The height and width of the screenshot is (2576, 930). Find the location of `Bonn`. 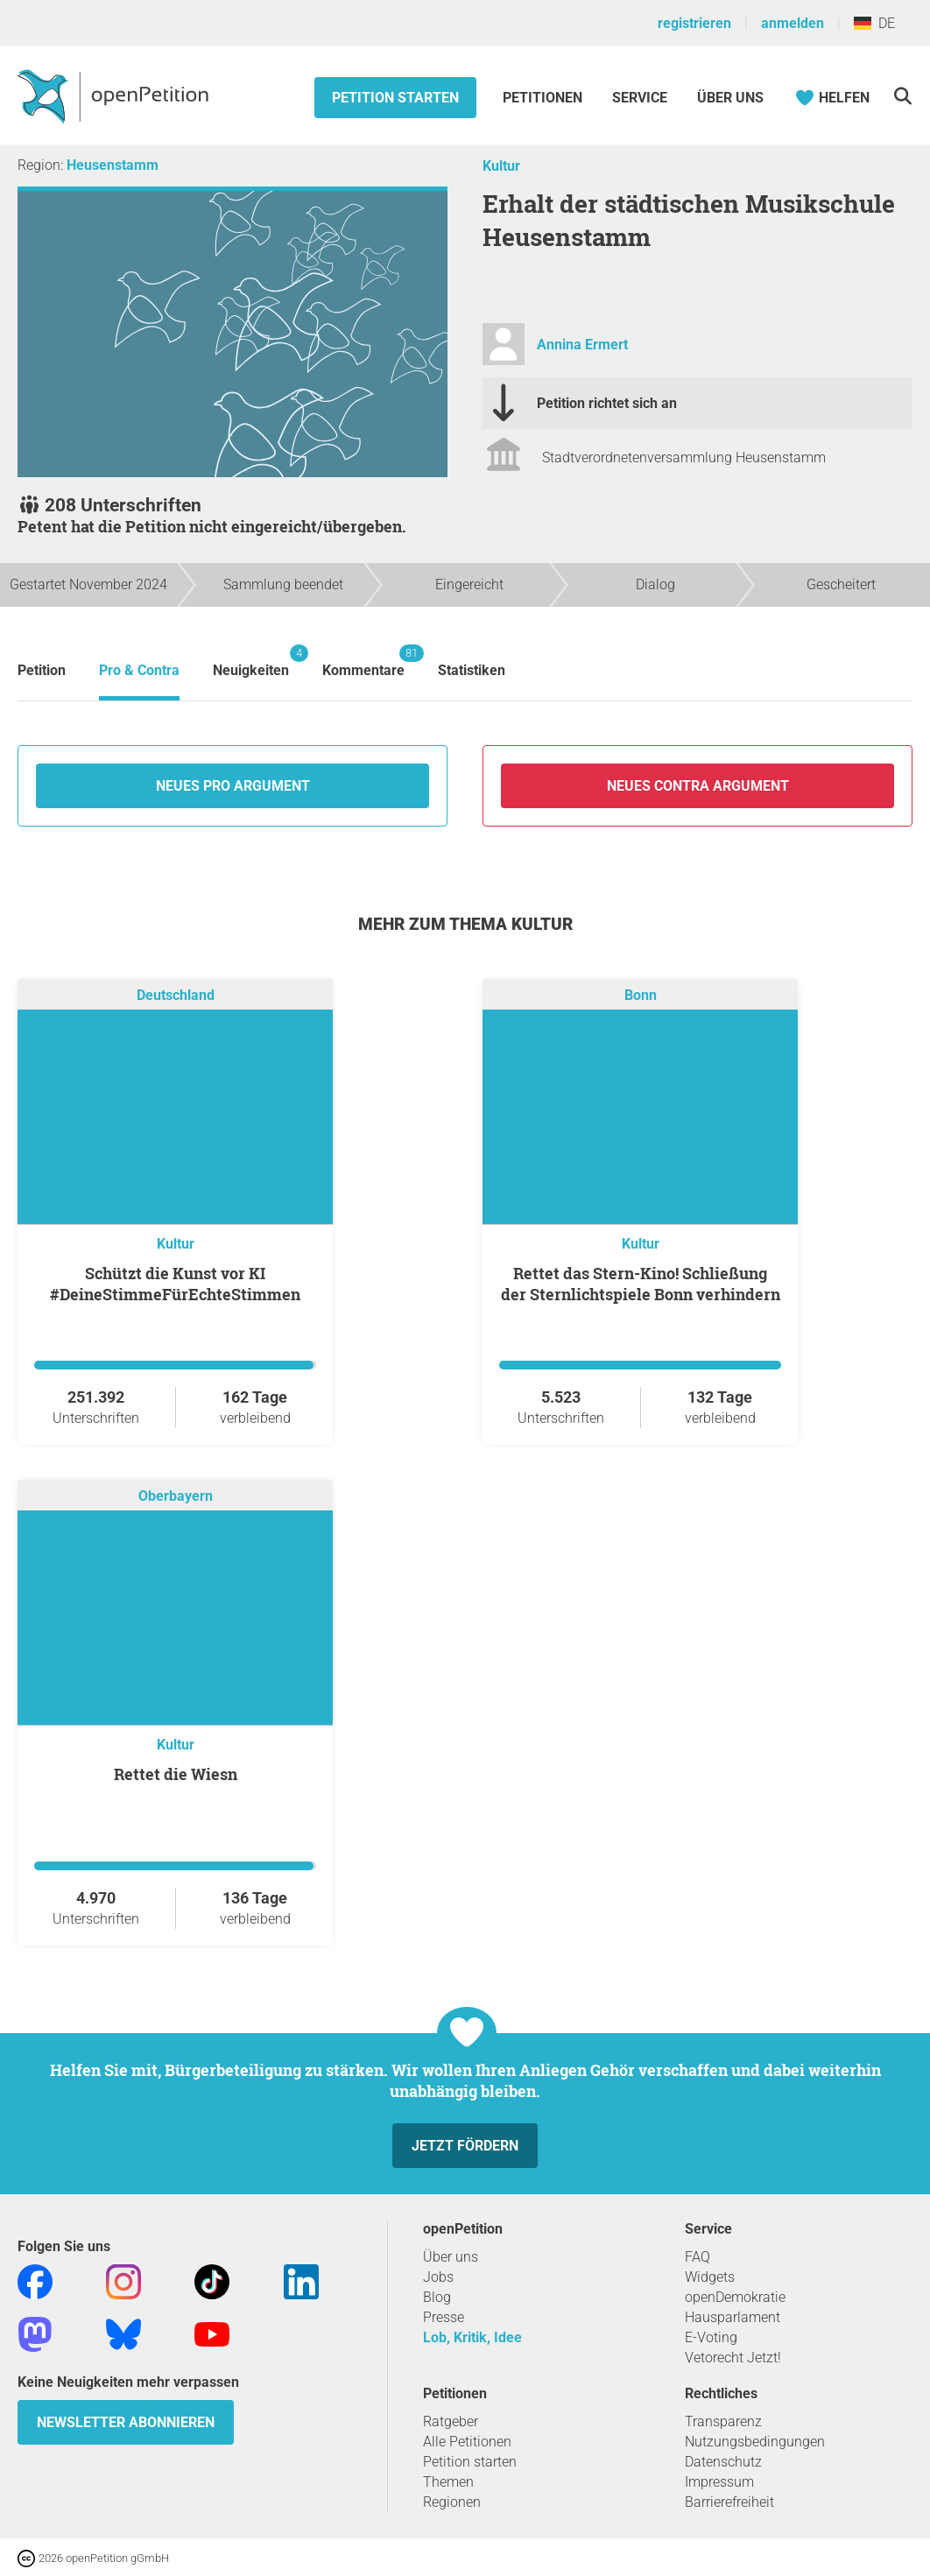

Bonn is located at coordinates (640, 996).